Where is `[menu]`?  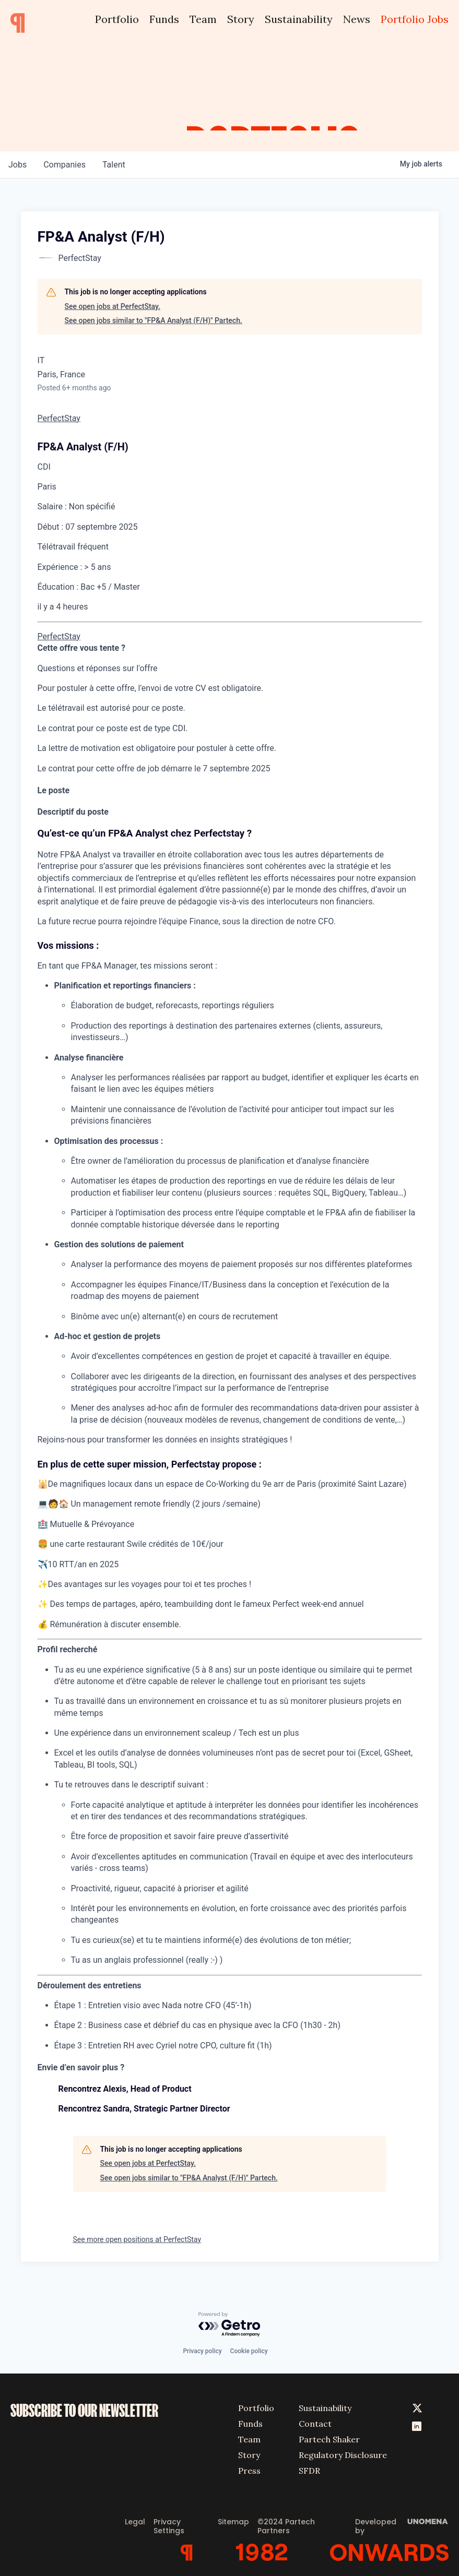
[menu] is located at coordinates (230, 622).